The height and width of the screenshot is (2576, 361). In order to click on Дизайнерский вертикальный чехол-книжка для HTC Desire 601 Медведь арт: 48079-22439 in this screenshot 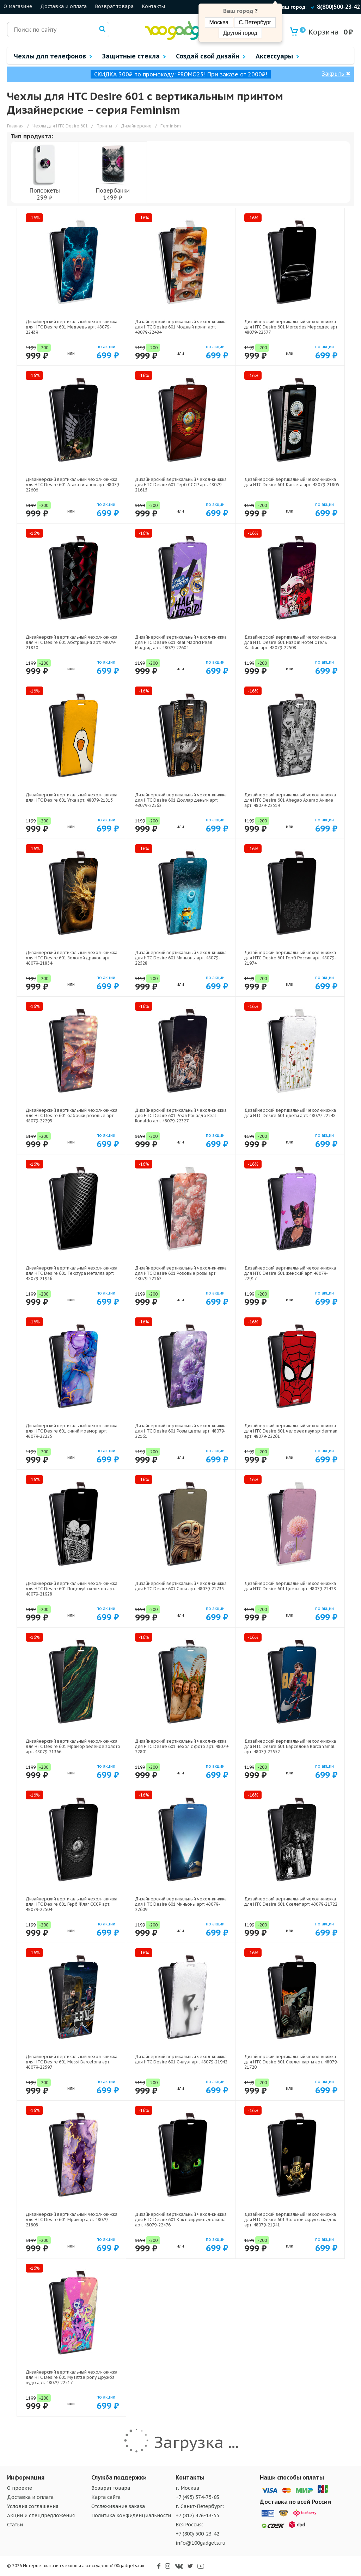, I will do `click(71, 327)`.